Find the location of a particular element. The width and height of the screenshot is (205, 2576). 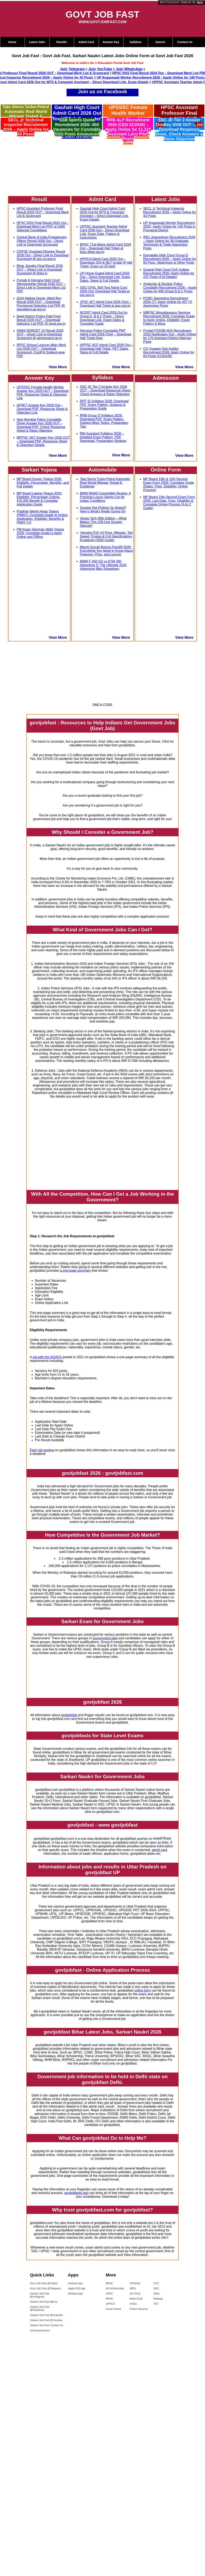

govtjobfast is located at coordinates (69, 1715).